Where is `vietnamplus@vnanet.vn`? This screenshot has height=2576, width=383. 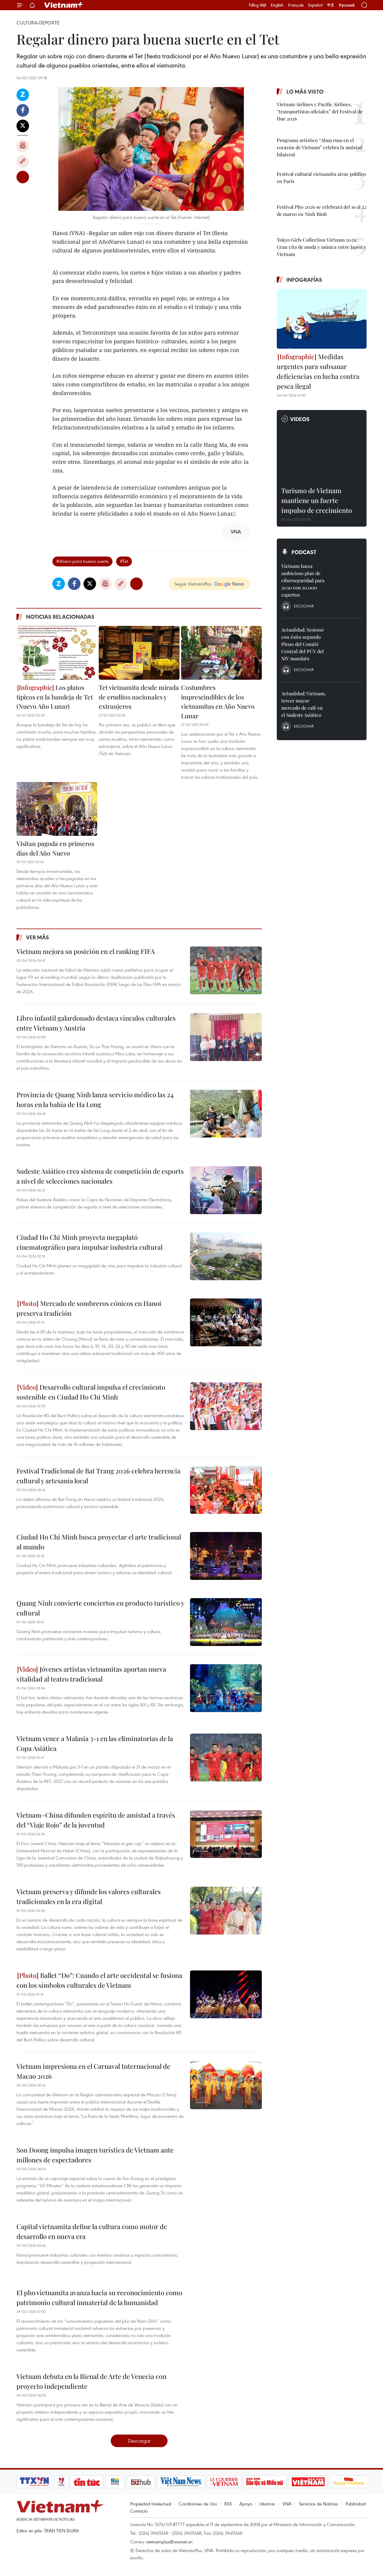 vietnamplus@vnanet.vn is located at coordinates (169, 2542).